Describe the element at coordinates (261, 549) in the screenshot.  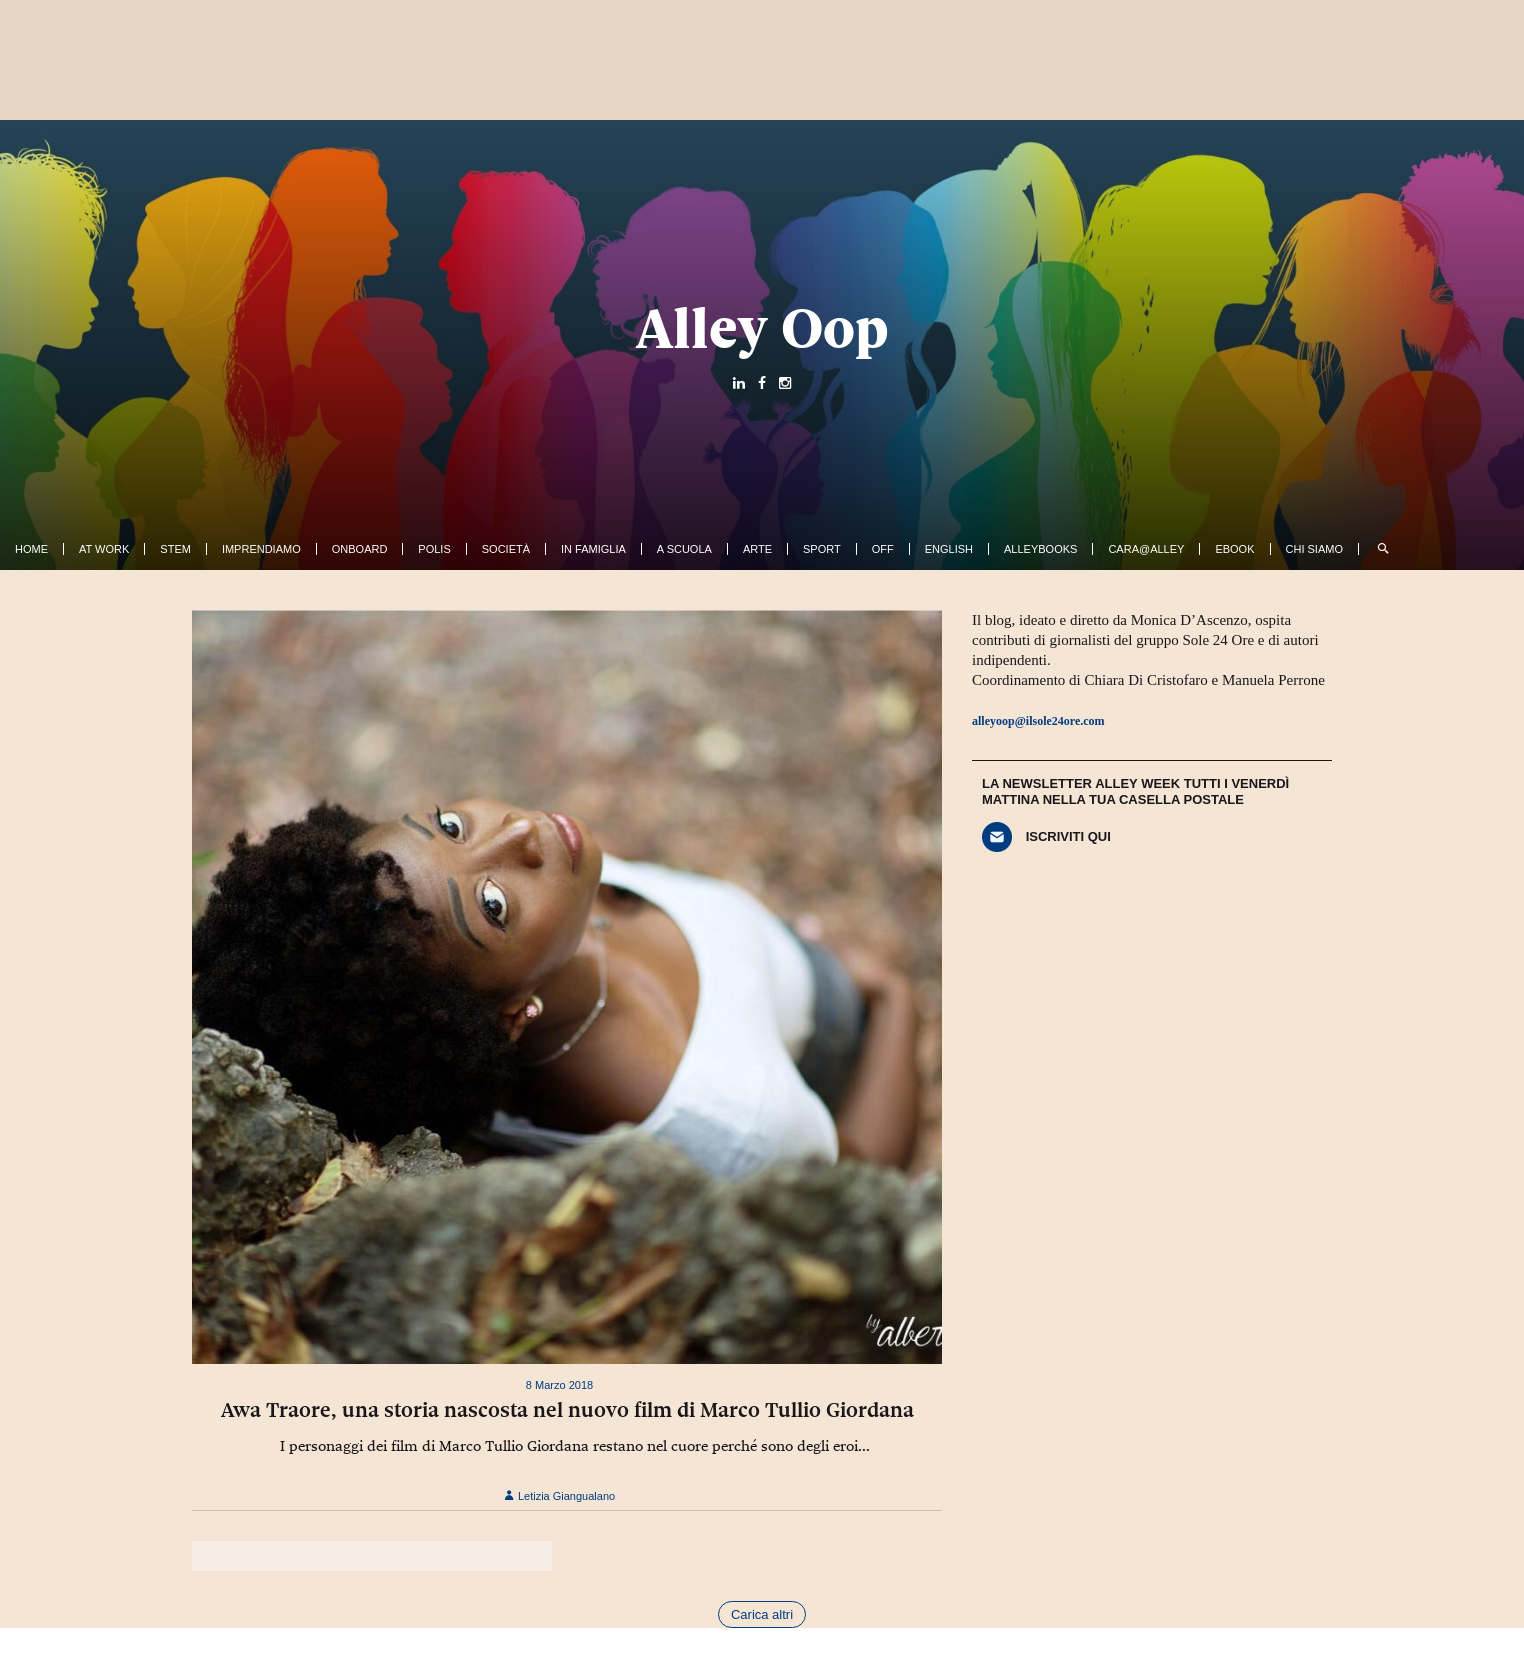
I see `Imprendiamo` at that location.